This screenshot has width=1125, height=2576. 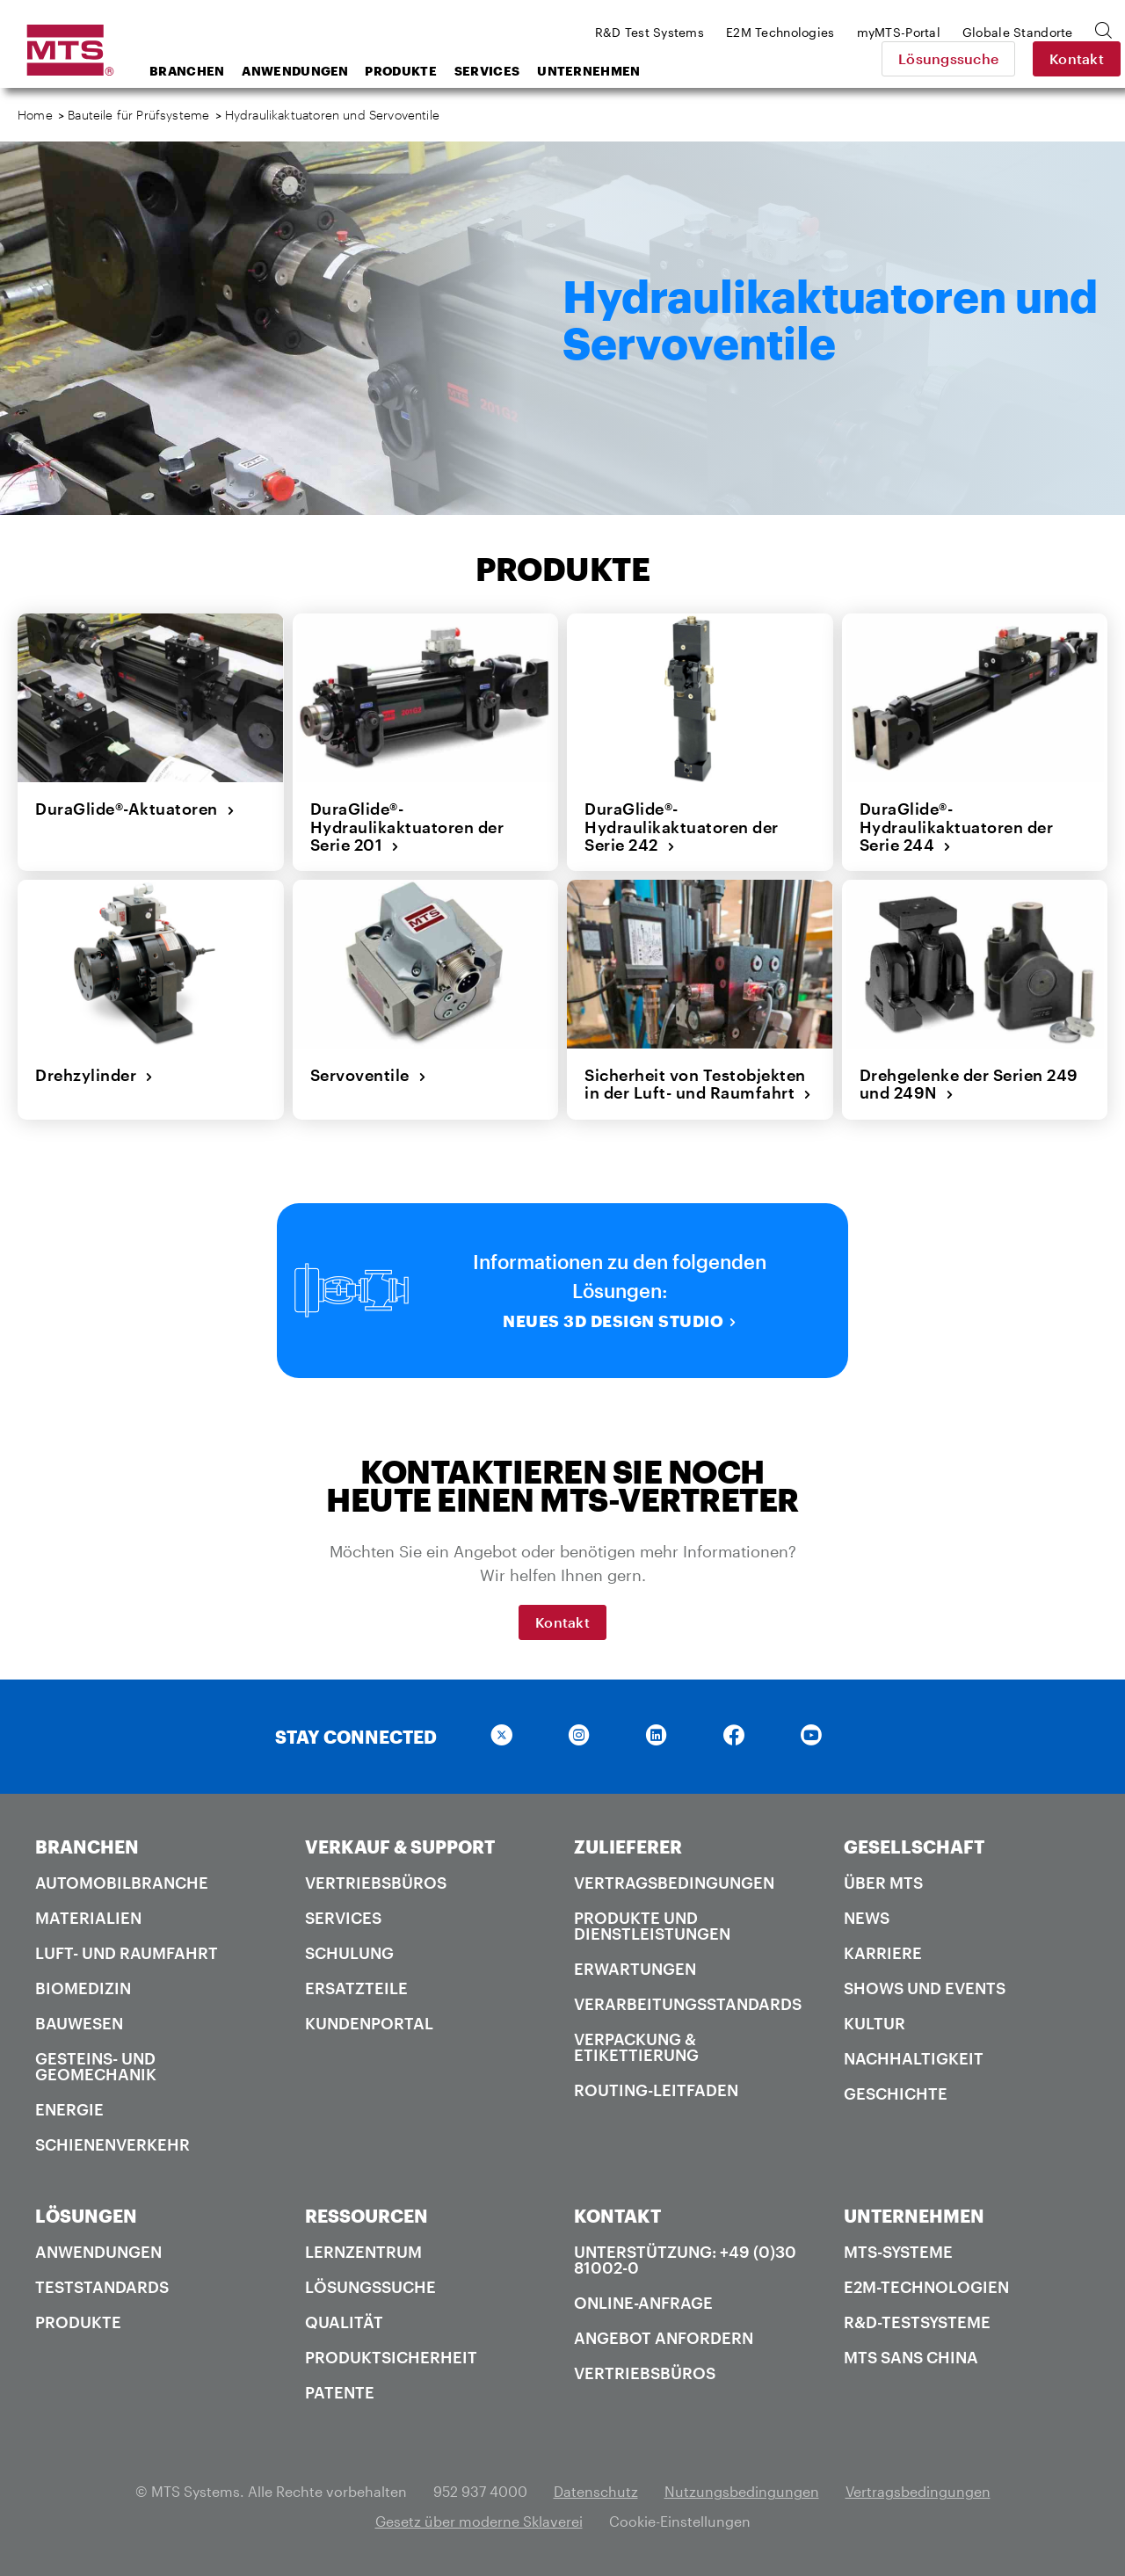 What do you see at coordinates (596, 2491) in the screenshot?
I see `Datenschutz` at bounding box center [596, 2491].